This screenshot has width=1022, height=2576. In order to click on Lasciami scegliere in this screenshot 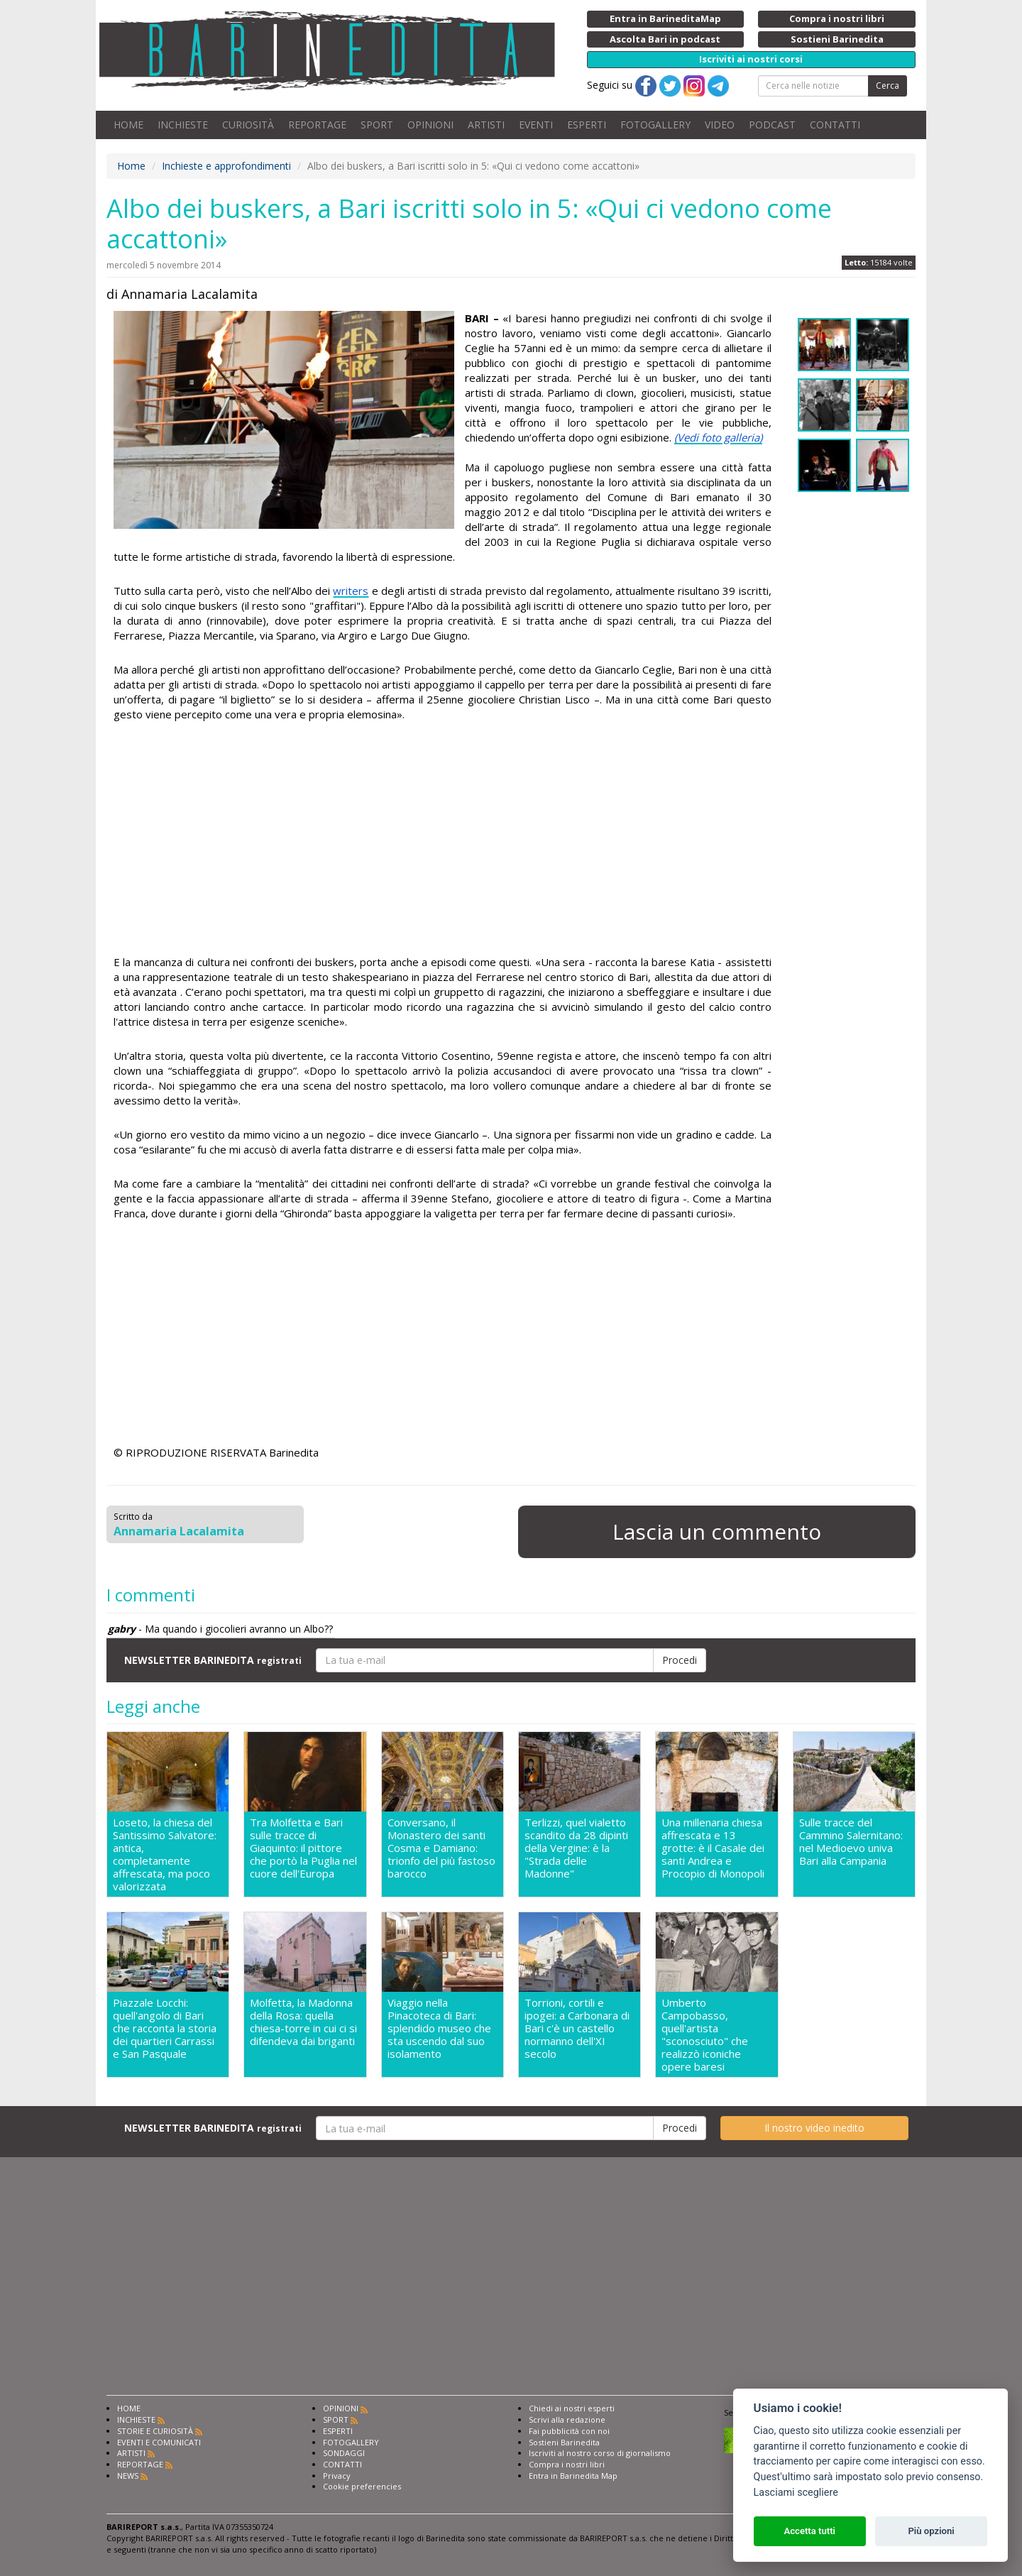, I will do `click(796, 2493)`.